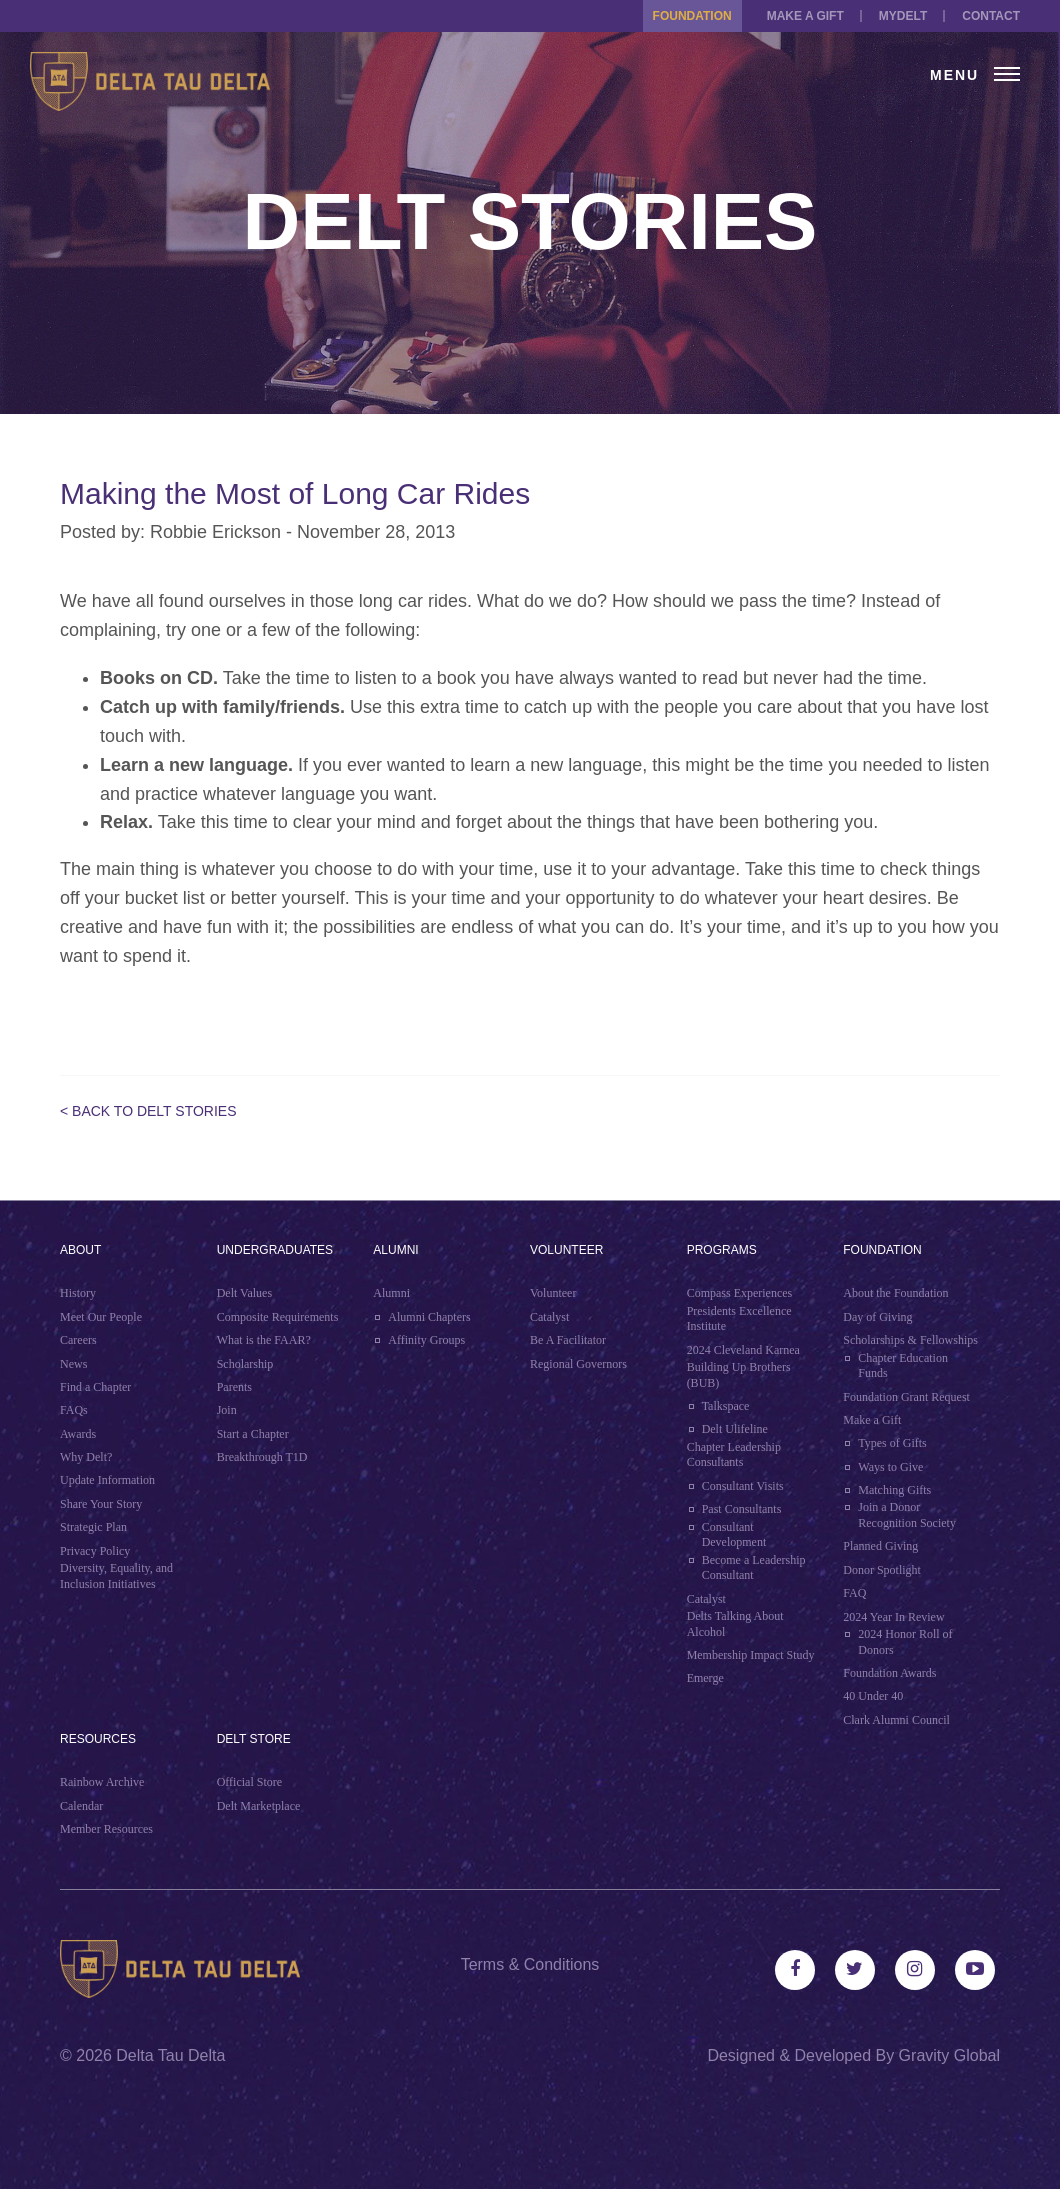 This screenshot has width=1060, height=2189. Describe the element at coordinates (264, 1340) in the screenshot. I see `What is the FAAR?` at that location.